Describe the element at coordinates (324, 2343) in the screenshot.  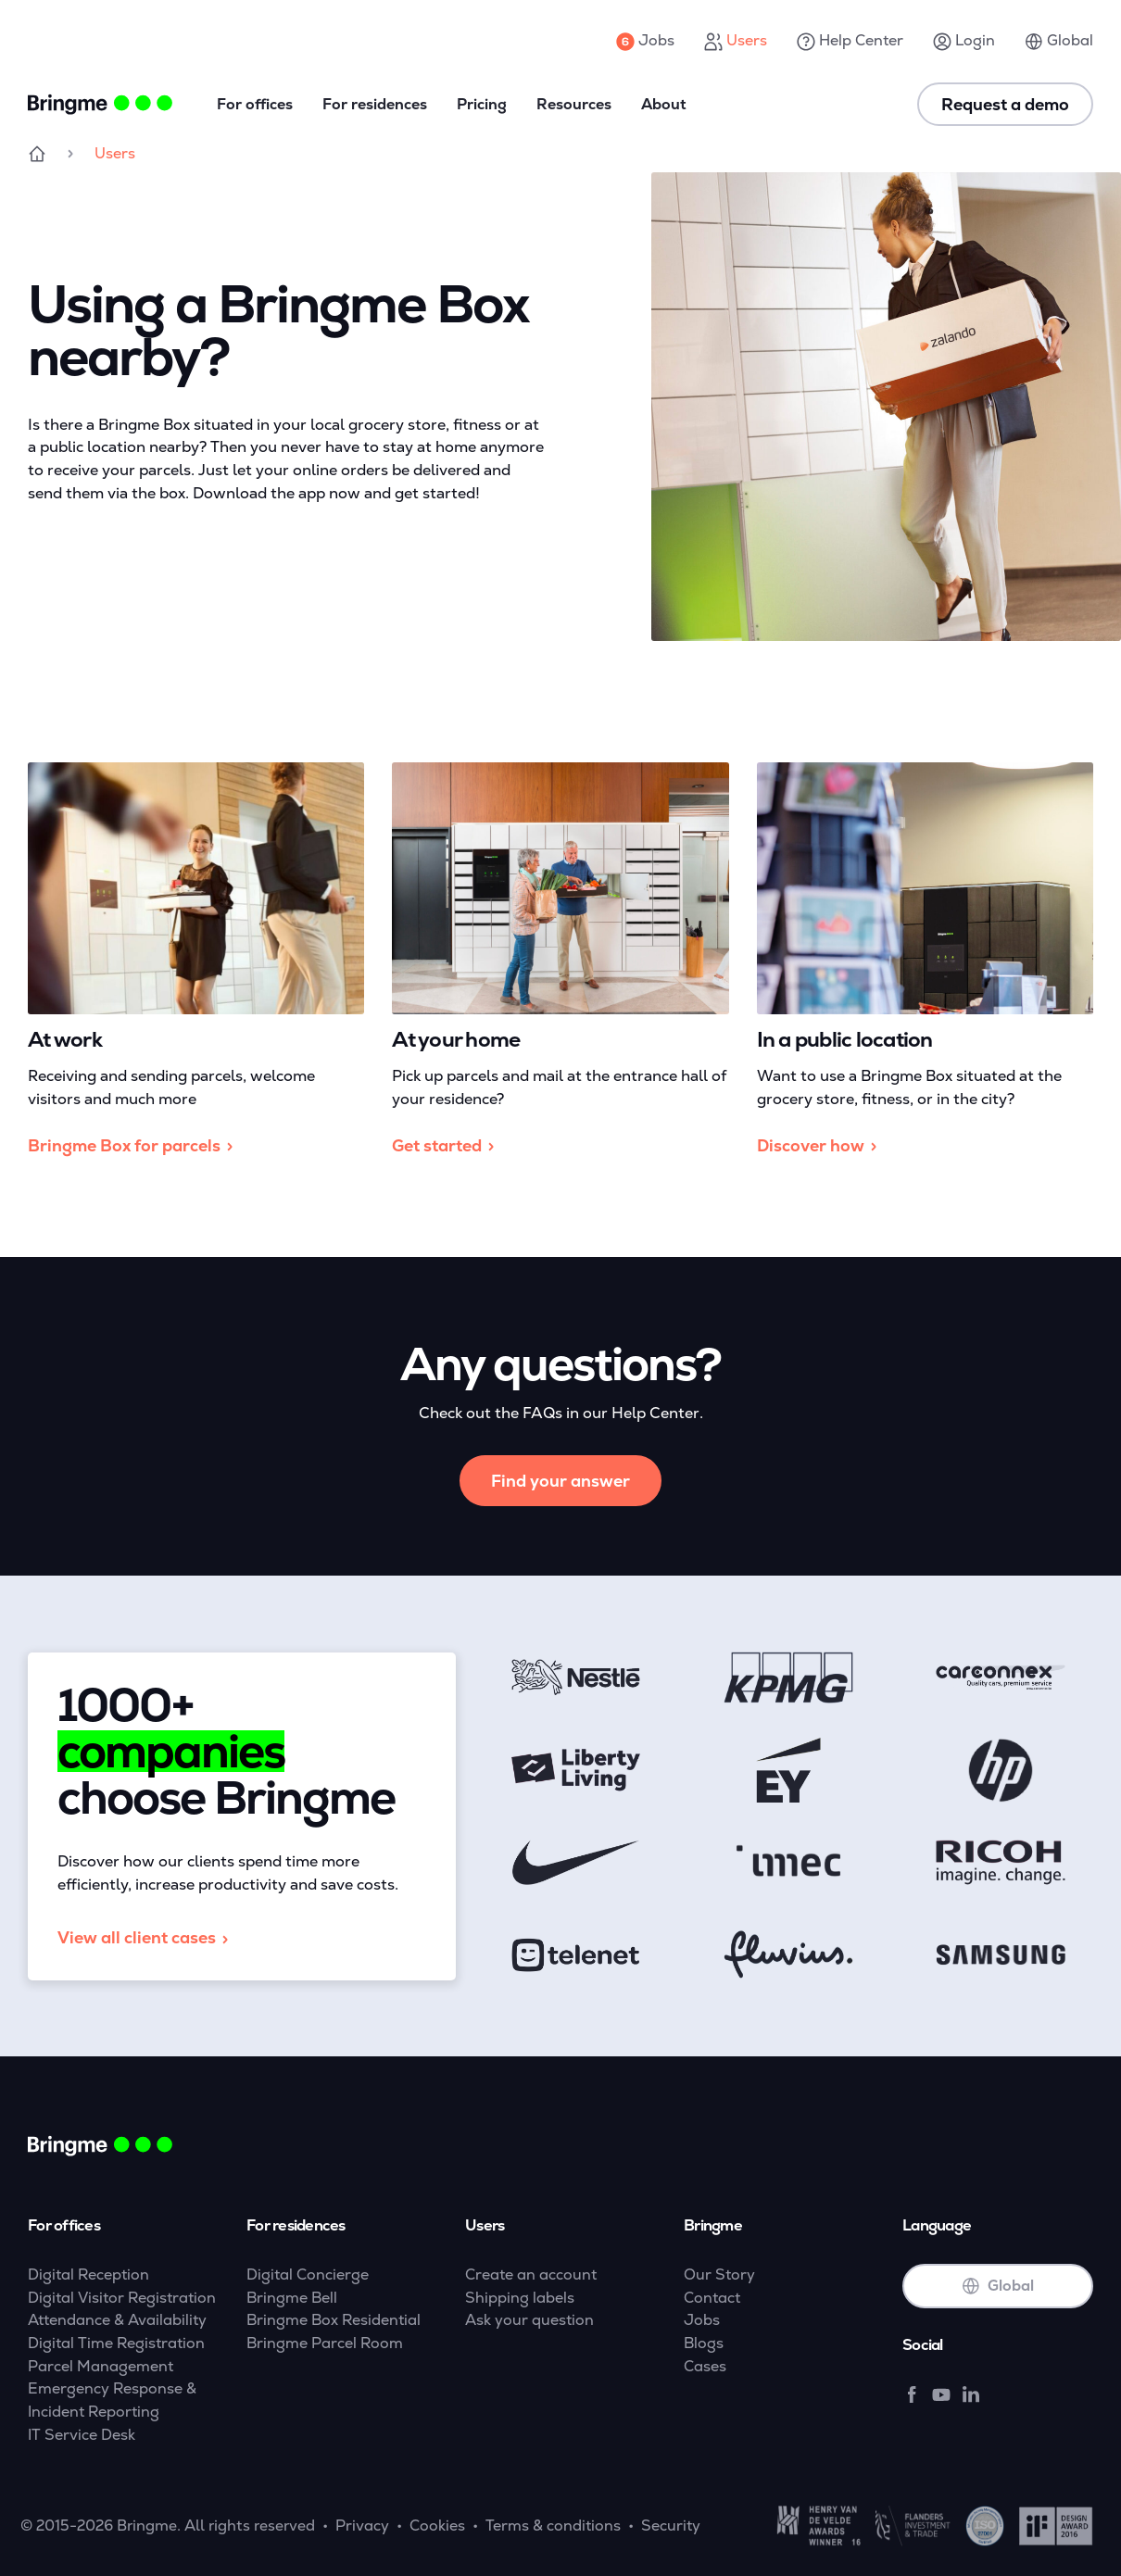
I see `Bringme Parcel Room` at that location.